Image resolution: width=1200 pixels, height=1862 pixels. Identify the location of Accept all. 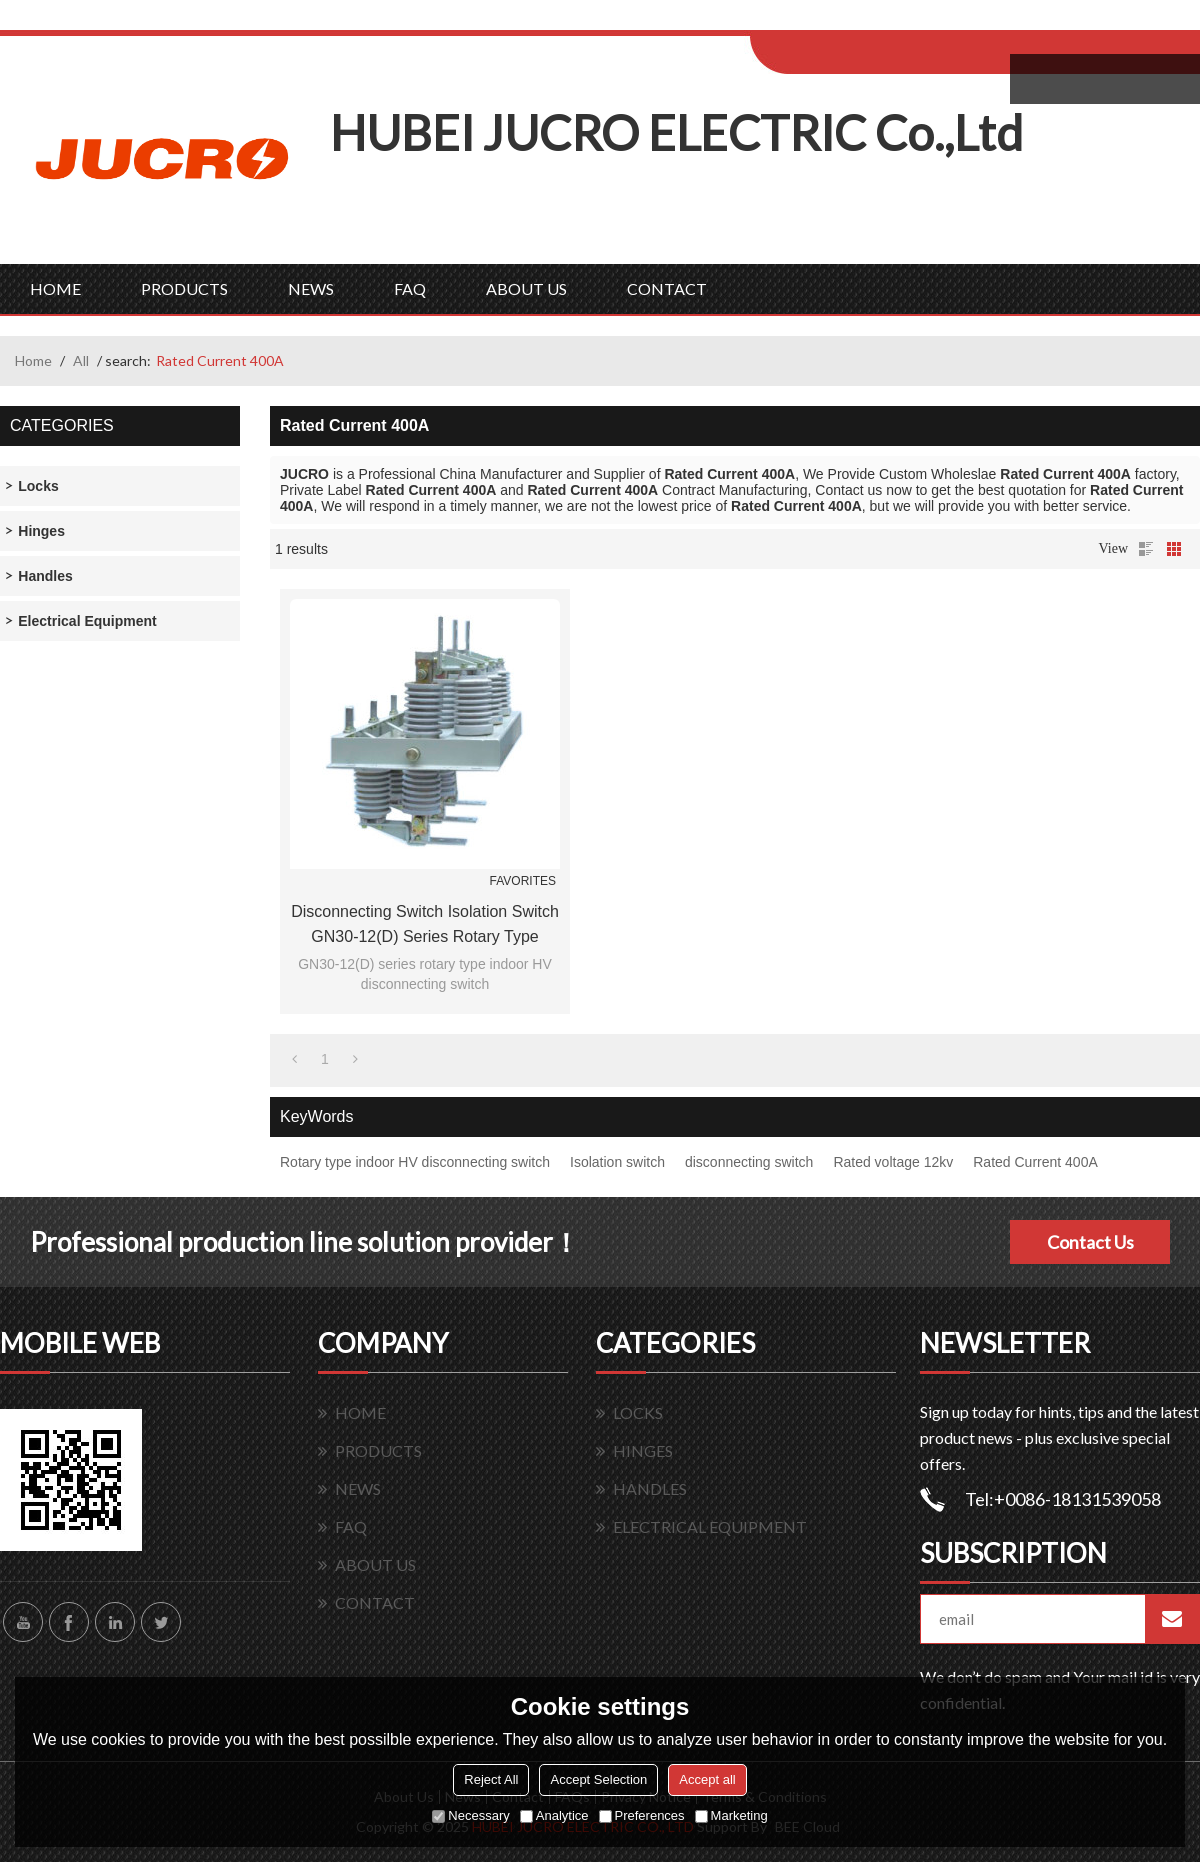
(707, 1779).